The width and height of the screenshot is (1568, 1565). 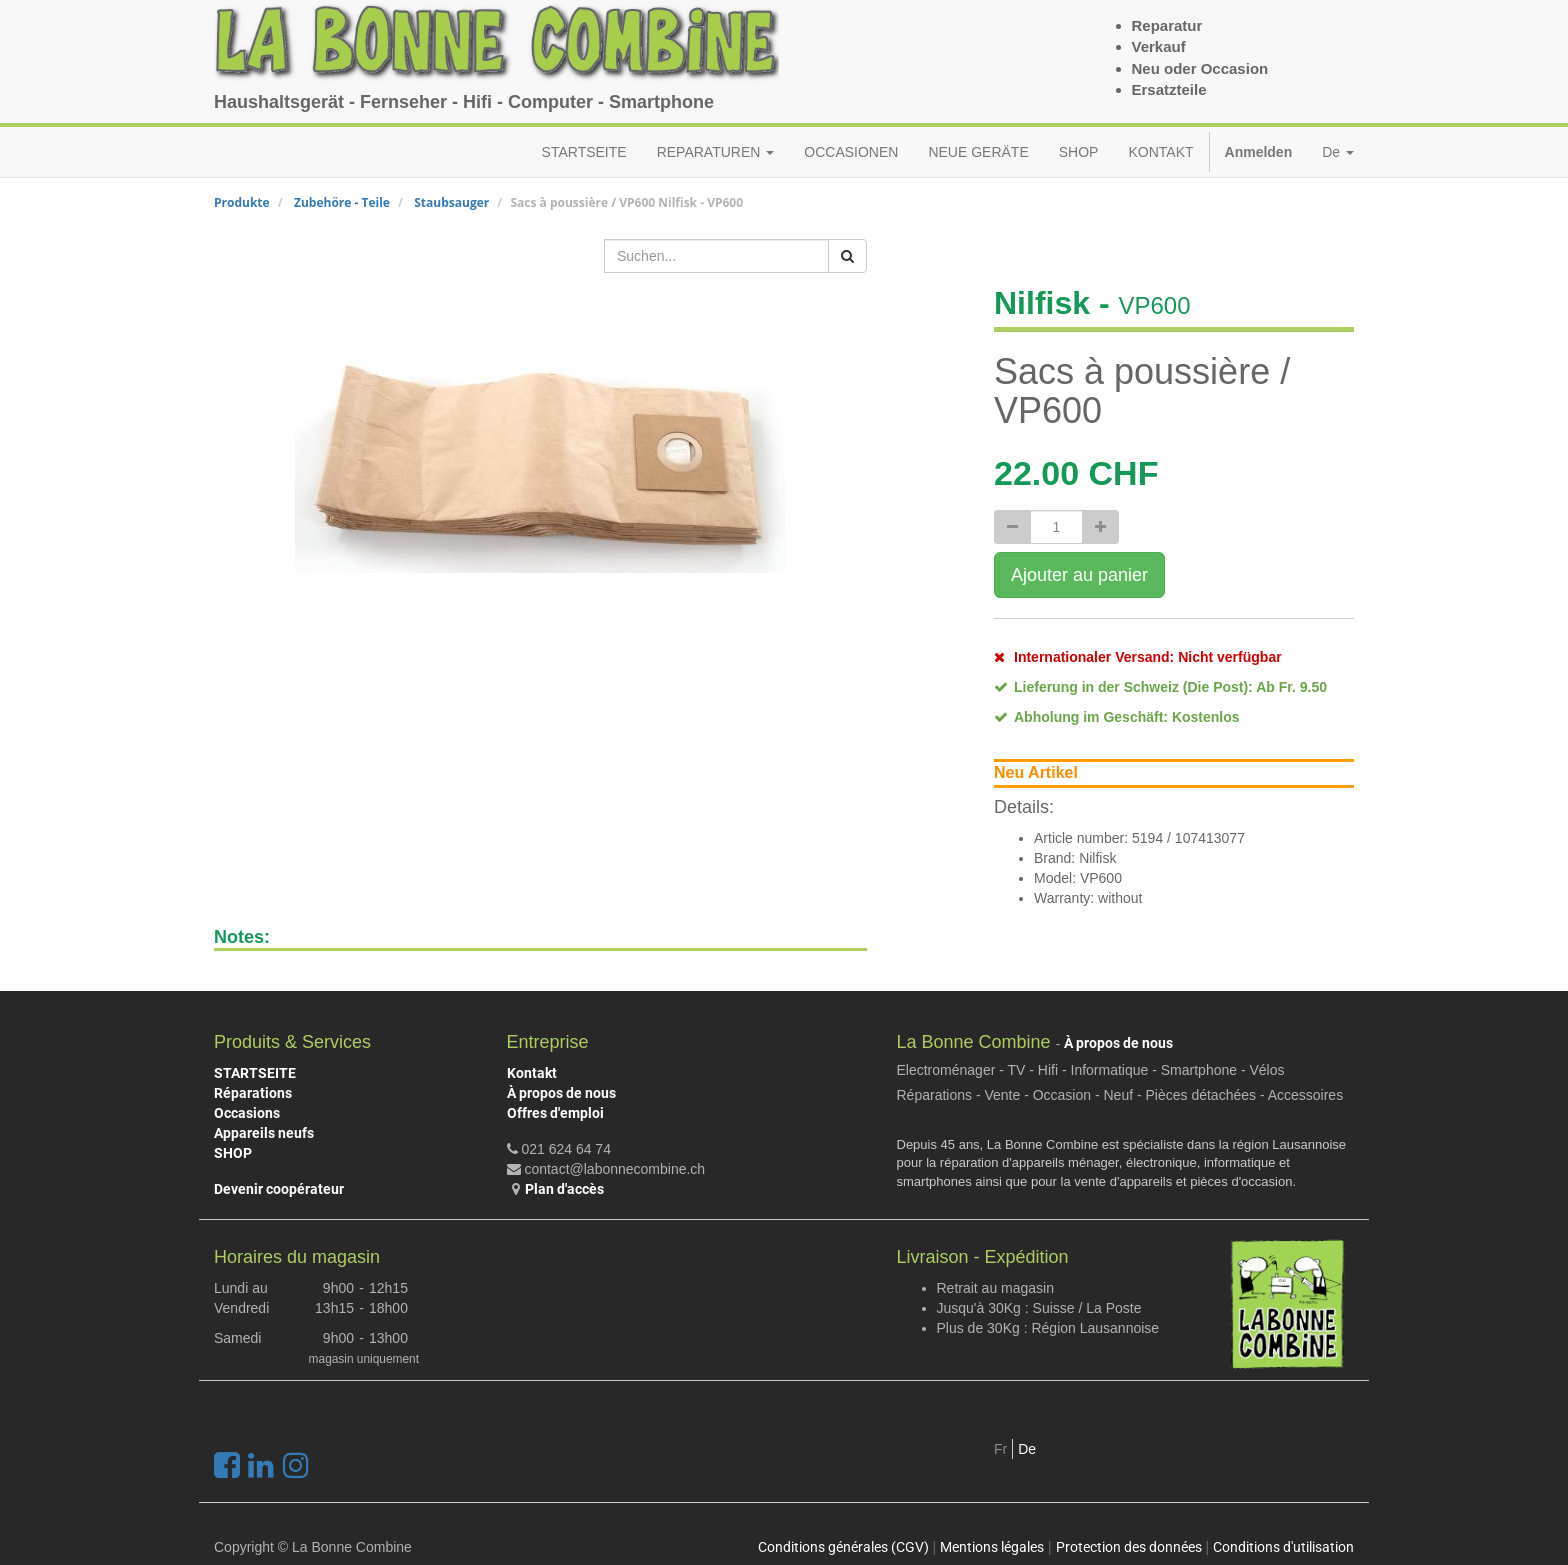 What do you see at coordinates (1283, 1547) in the screenshot?
I see `Conditions d'utilisation` at bounding box center [1283, 1547].